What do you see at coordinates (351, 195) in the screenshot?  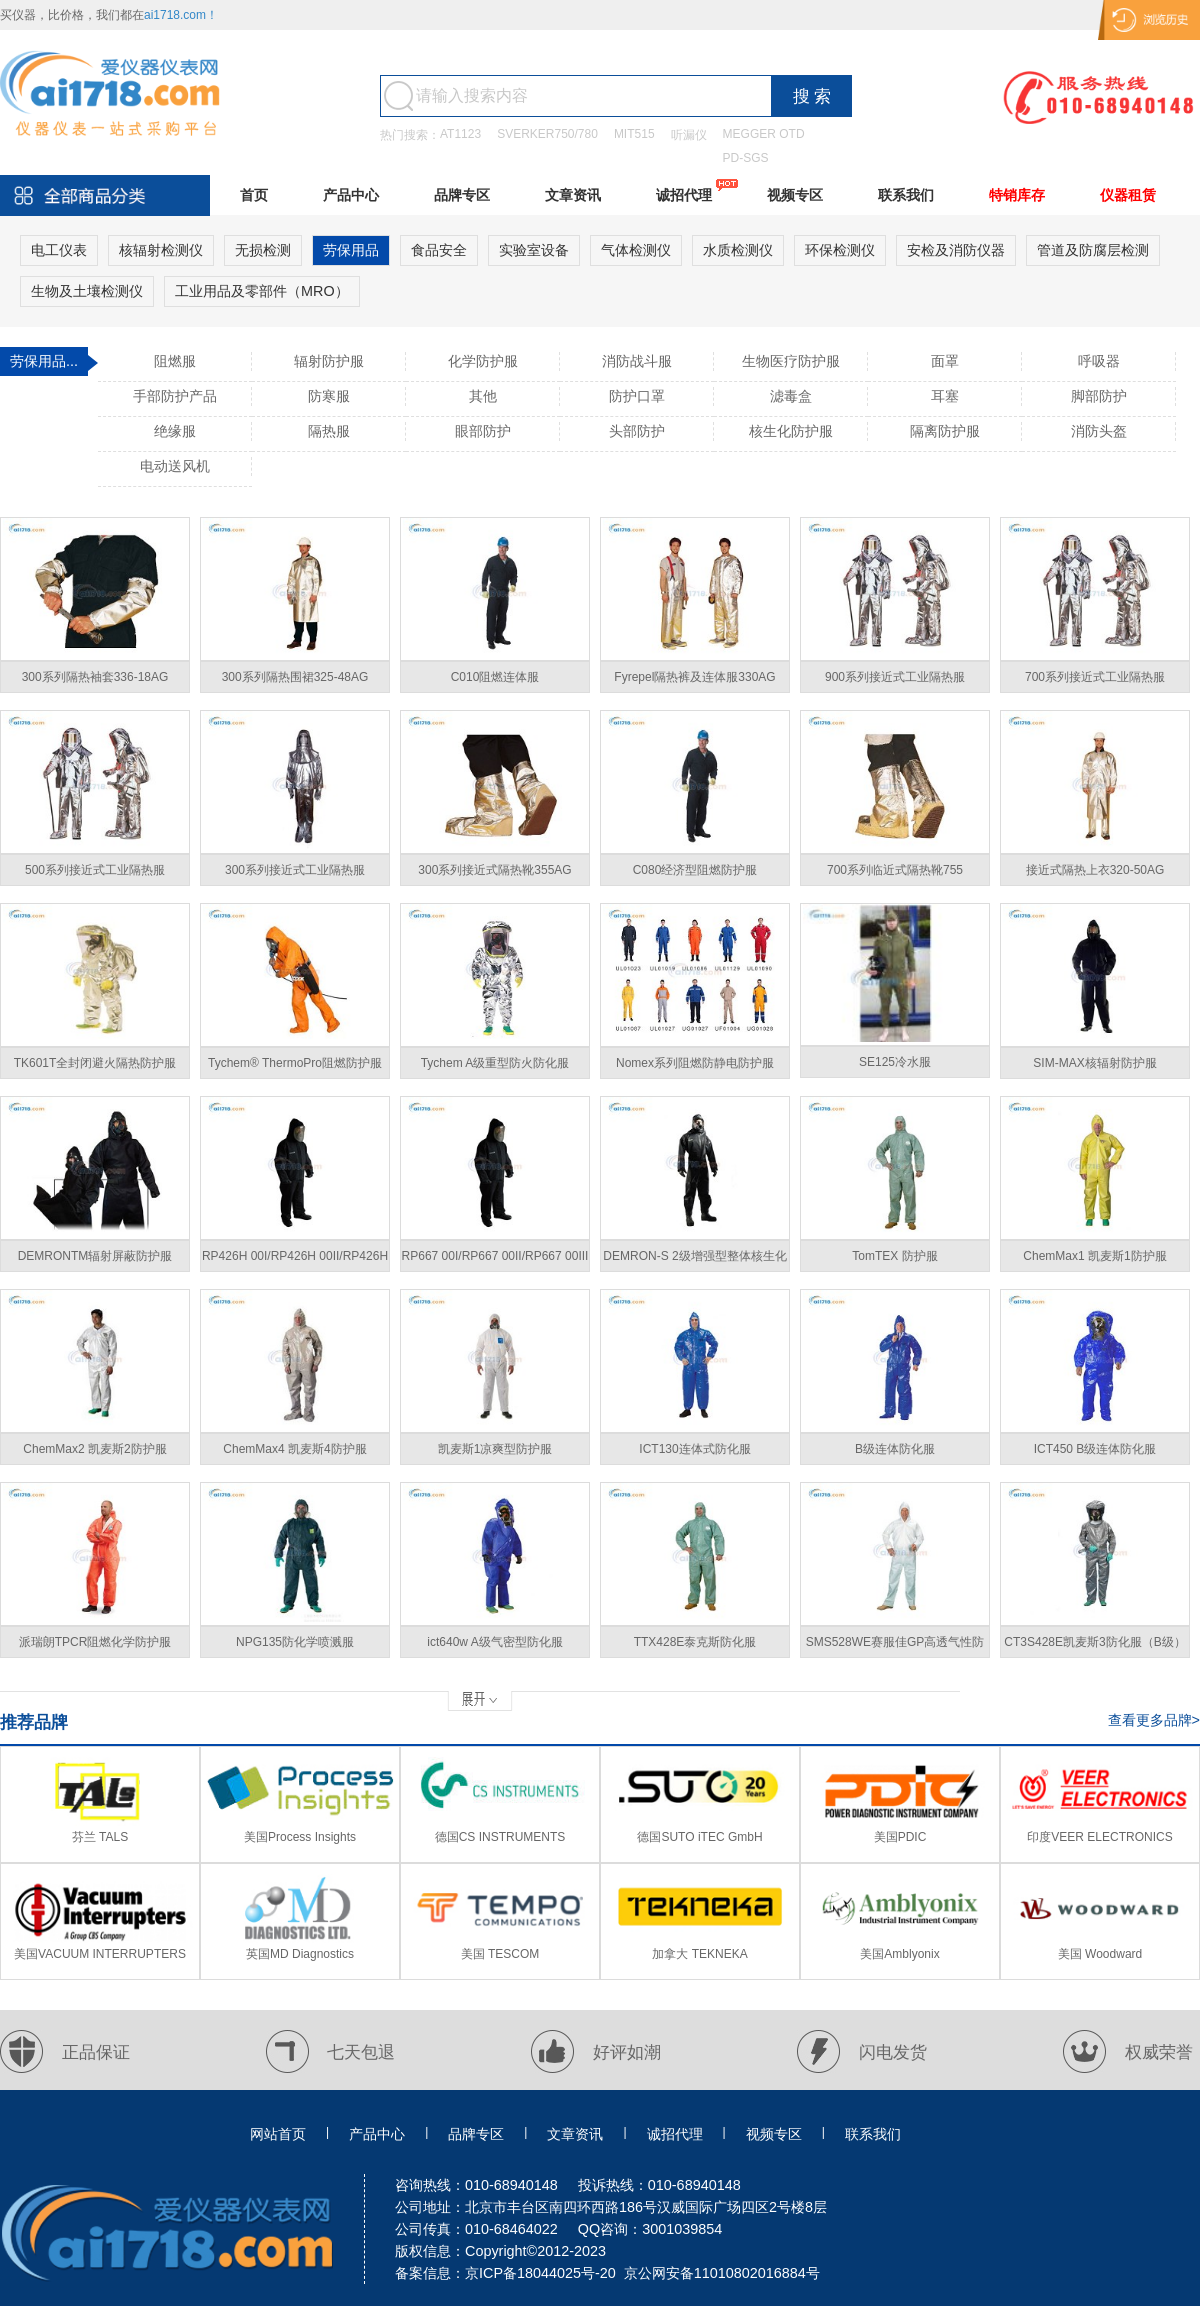 I see `产品中心` at bounding box center [351, 195].